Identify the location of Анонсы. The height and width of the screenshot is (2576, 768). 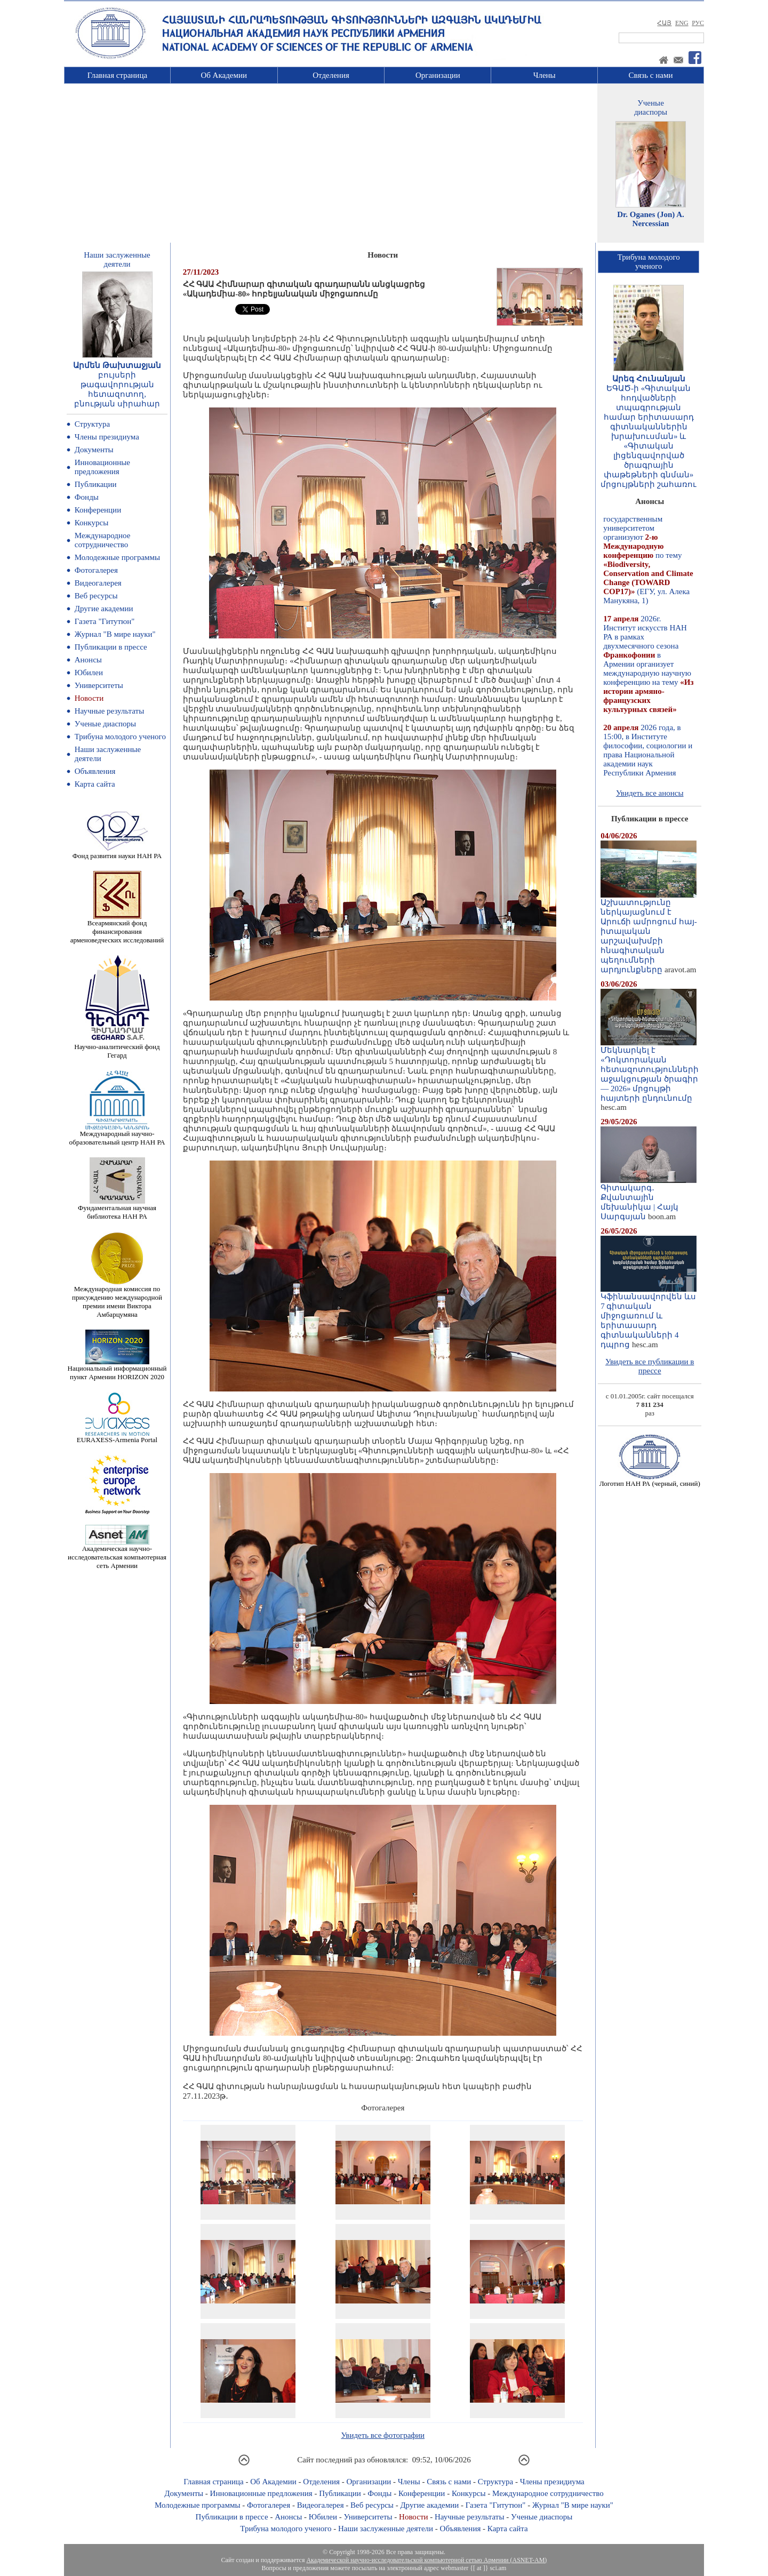
(88, 659).